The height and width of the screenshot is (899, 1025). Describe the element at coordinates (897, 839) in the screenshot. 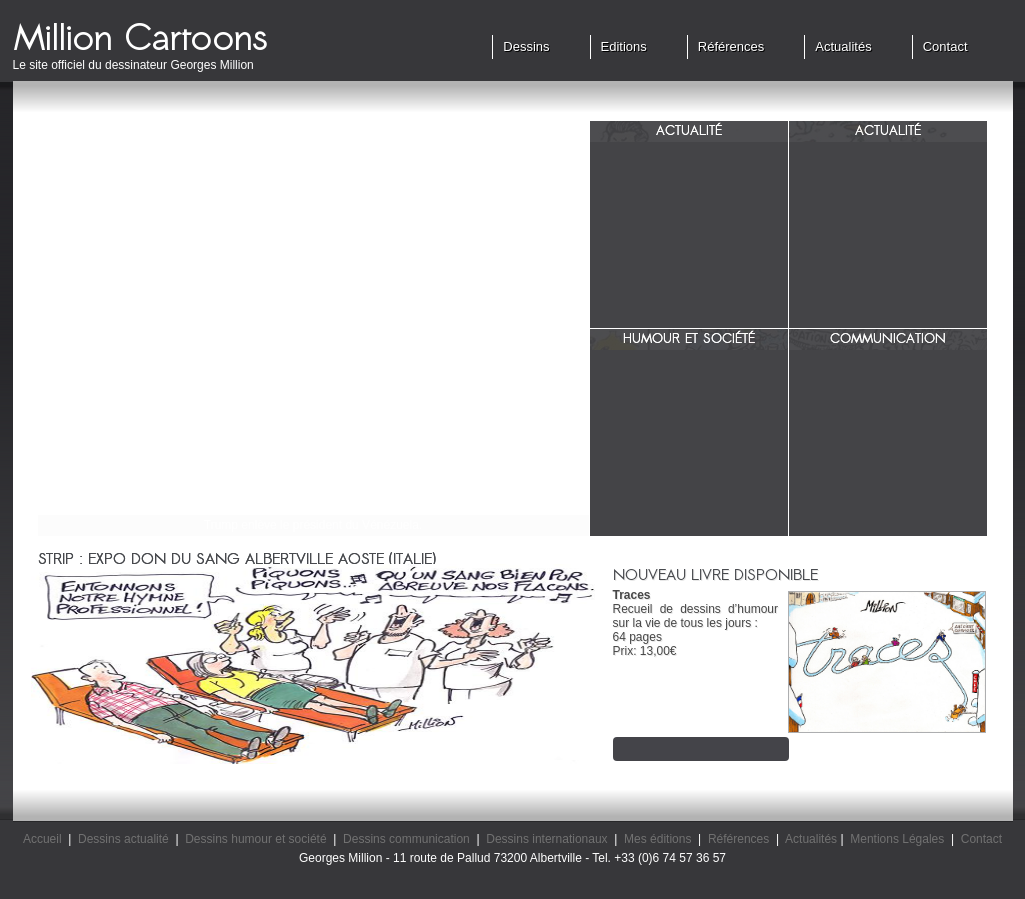

I see `Mentions Légales` at that location.